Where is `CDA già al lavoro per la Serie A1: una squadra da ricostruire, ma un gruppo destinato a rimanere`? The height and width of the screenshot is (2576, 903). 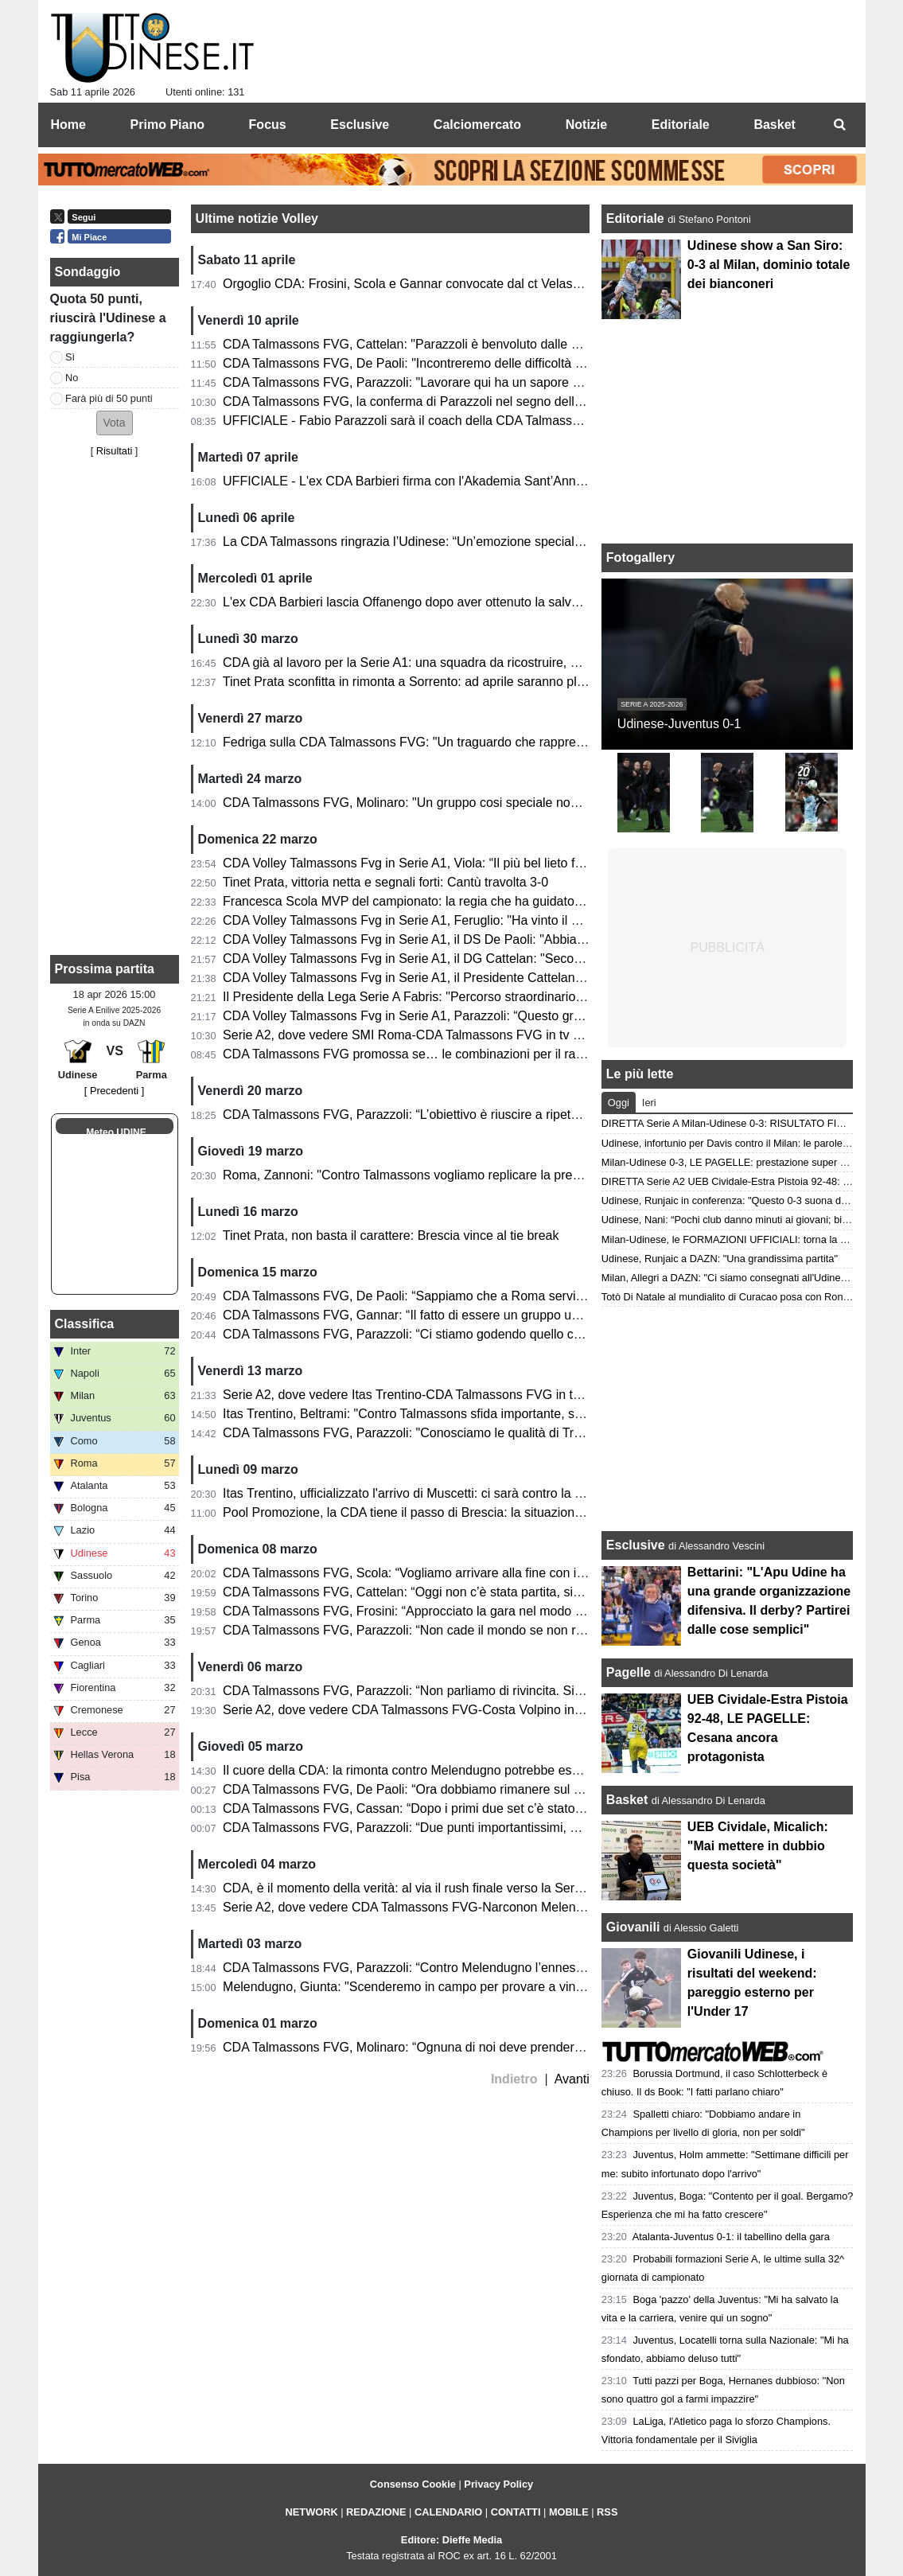
CDA già al lavoro per la Serie A1: una squadra da ricostruire, ma un gruppo destinato a rimanere is located at coordinates (496, 662).